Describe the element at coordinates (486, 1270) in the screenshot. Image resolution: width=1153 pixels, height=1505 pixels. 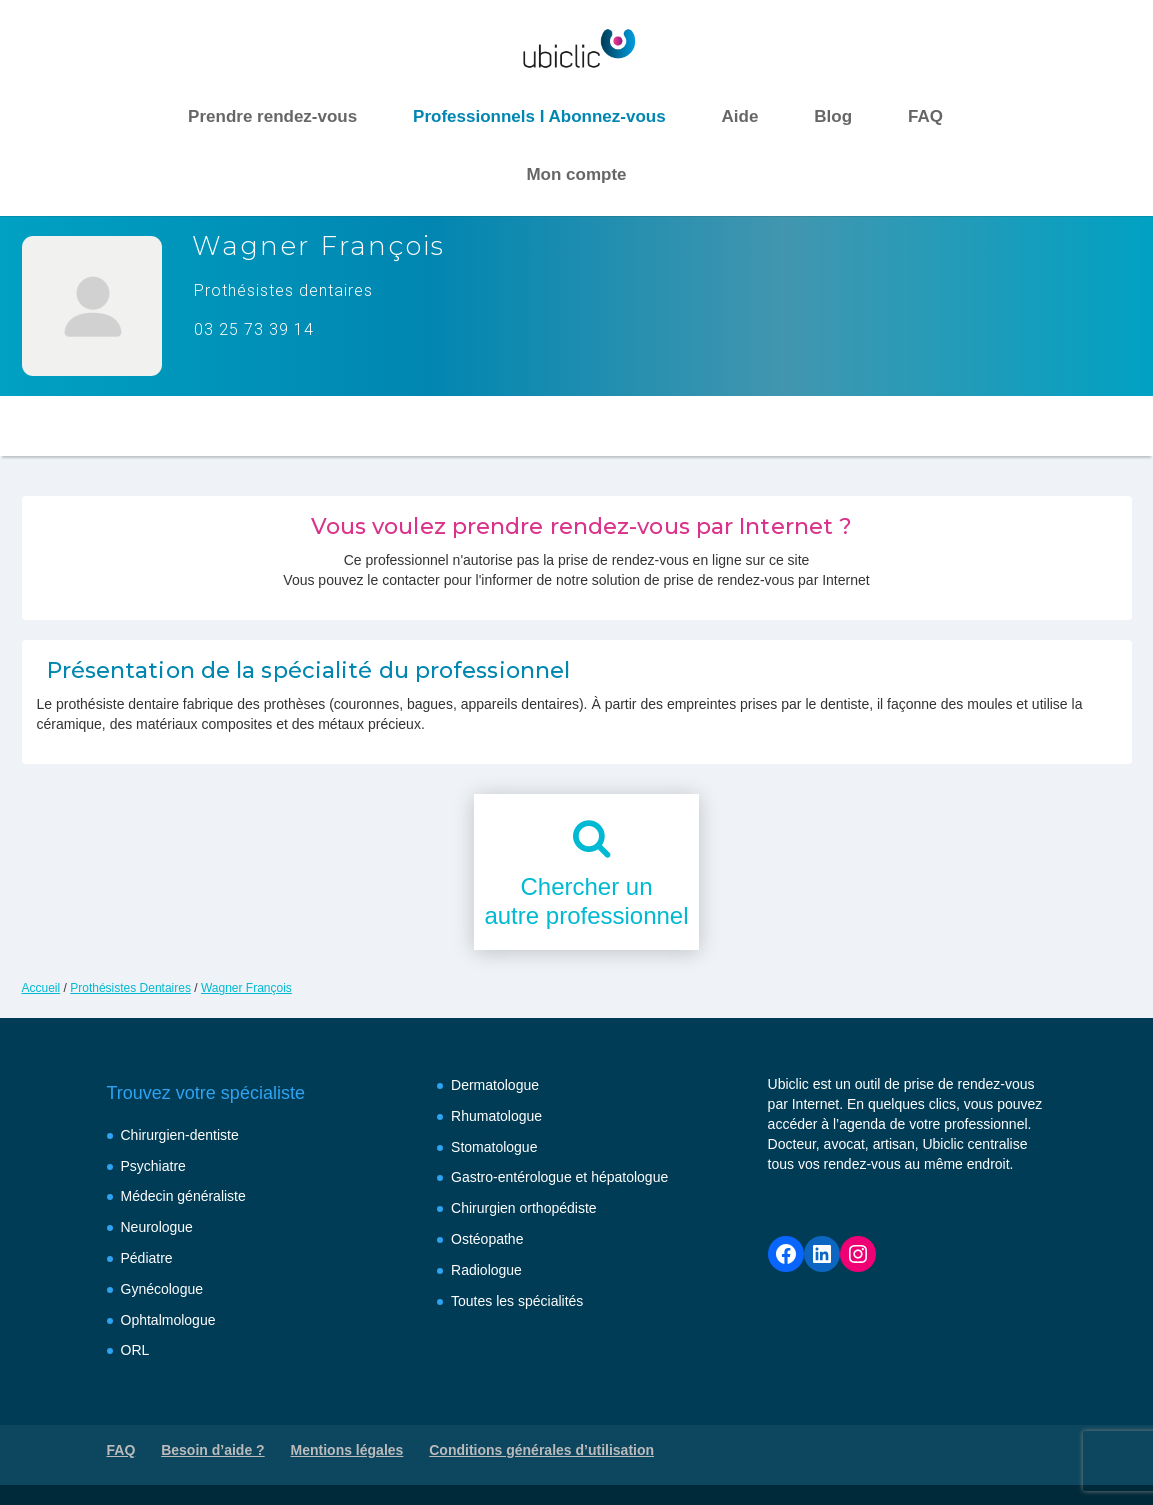
I see `Radiologue` at that location.